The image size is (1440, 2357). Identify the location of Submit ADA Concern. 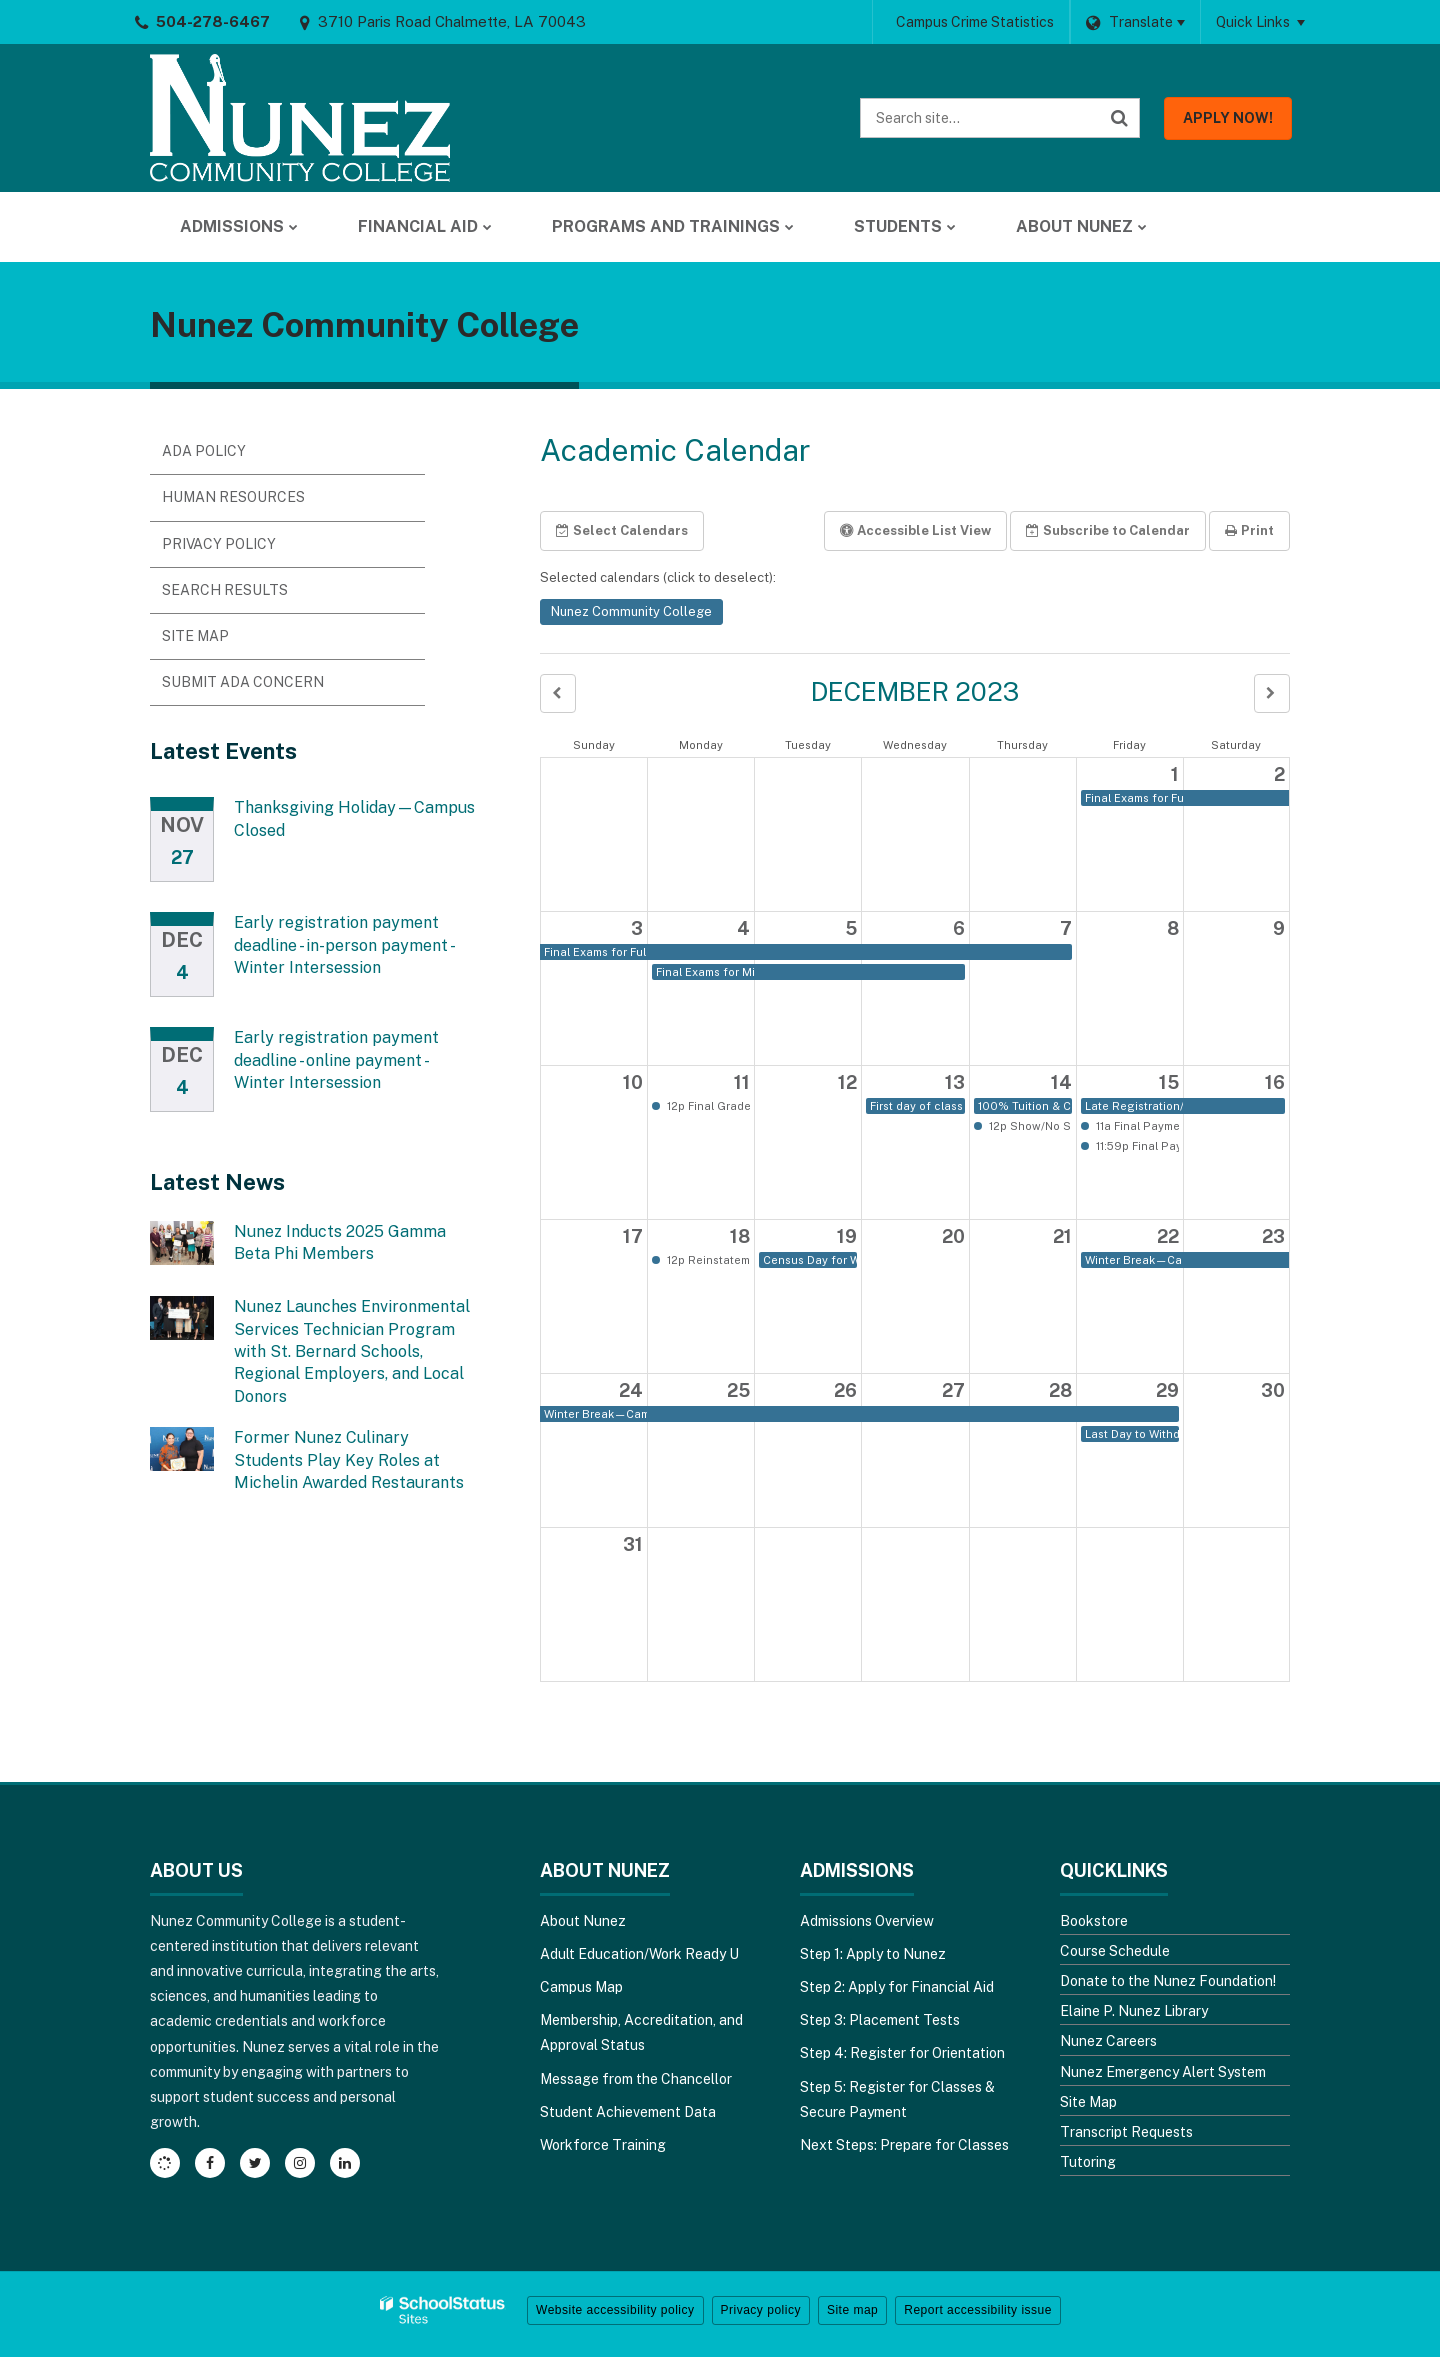
(243, 682).